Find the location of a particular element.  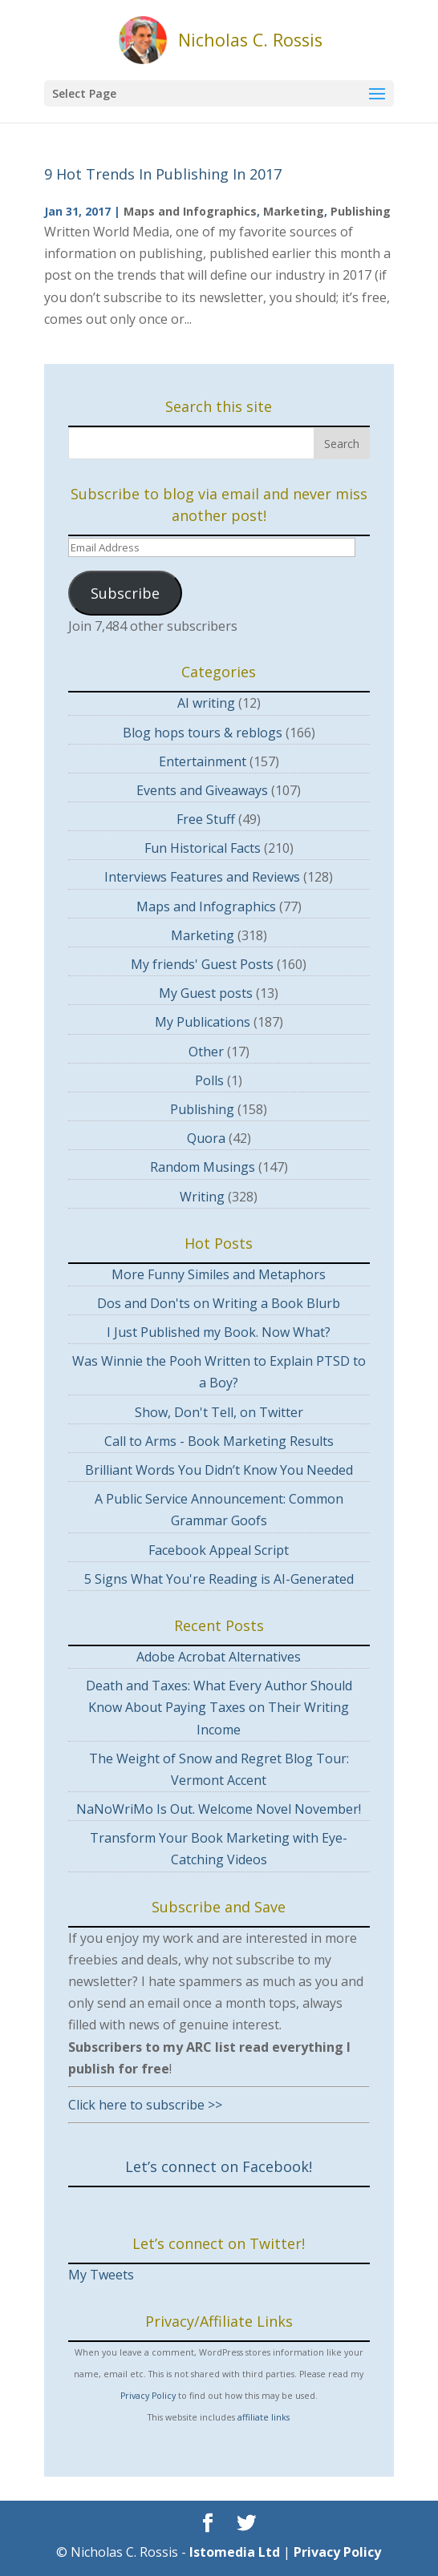

affiliate links is located at coordinates (263, 2417).